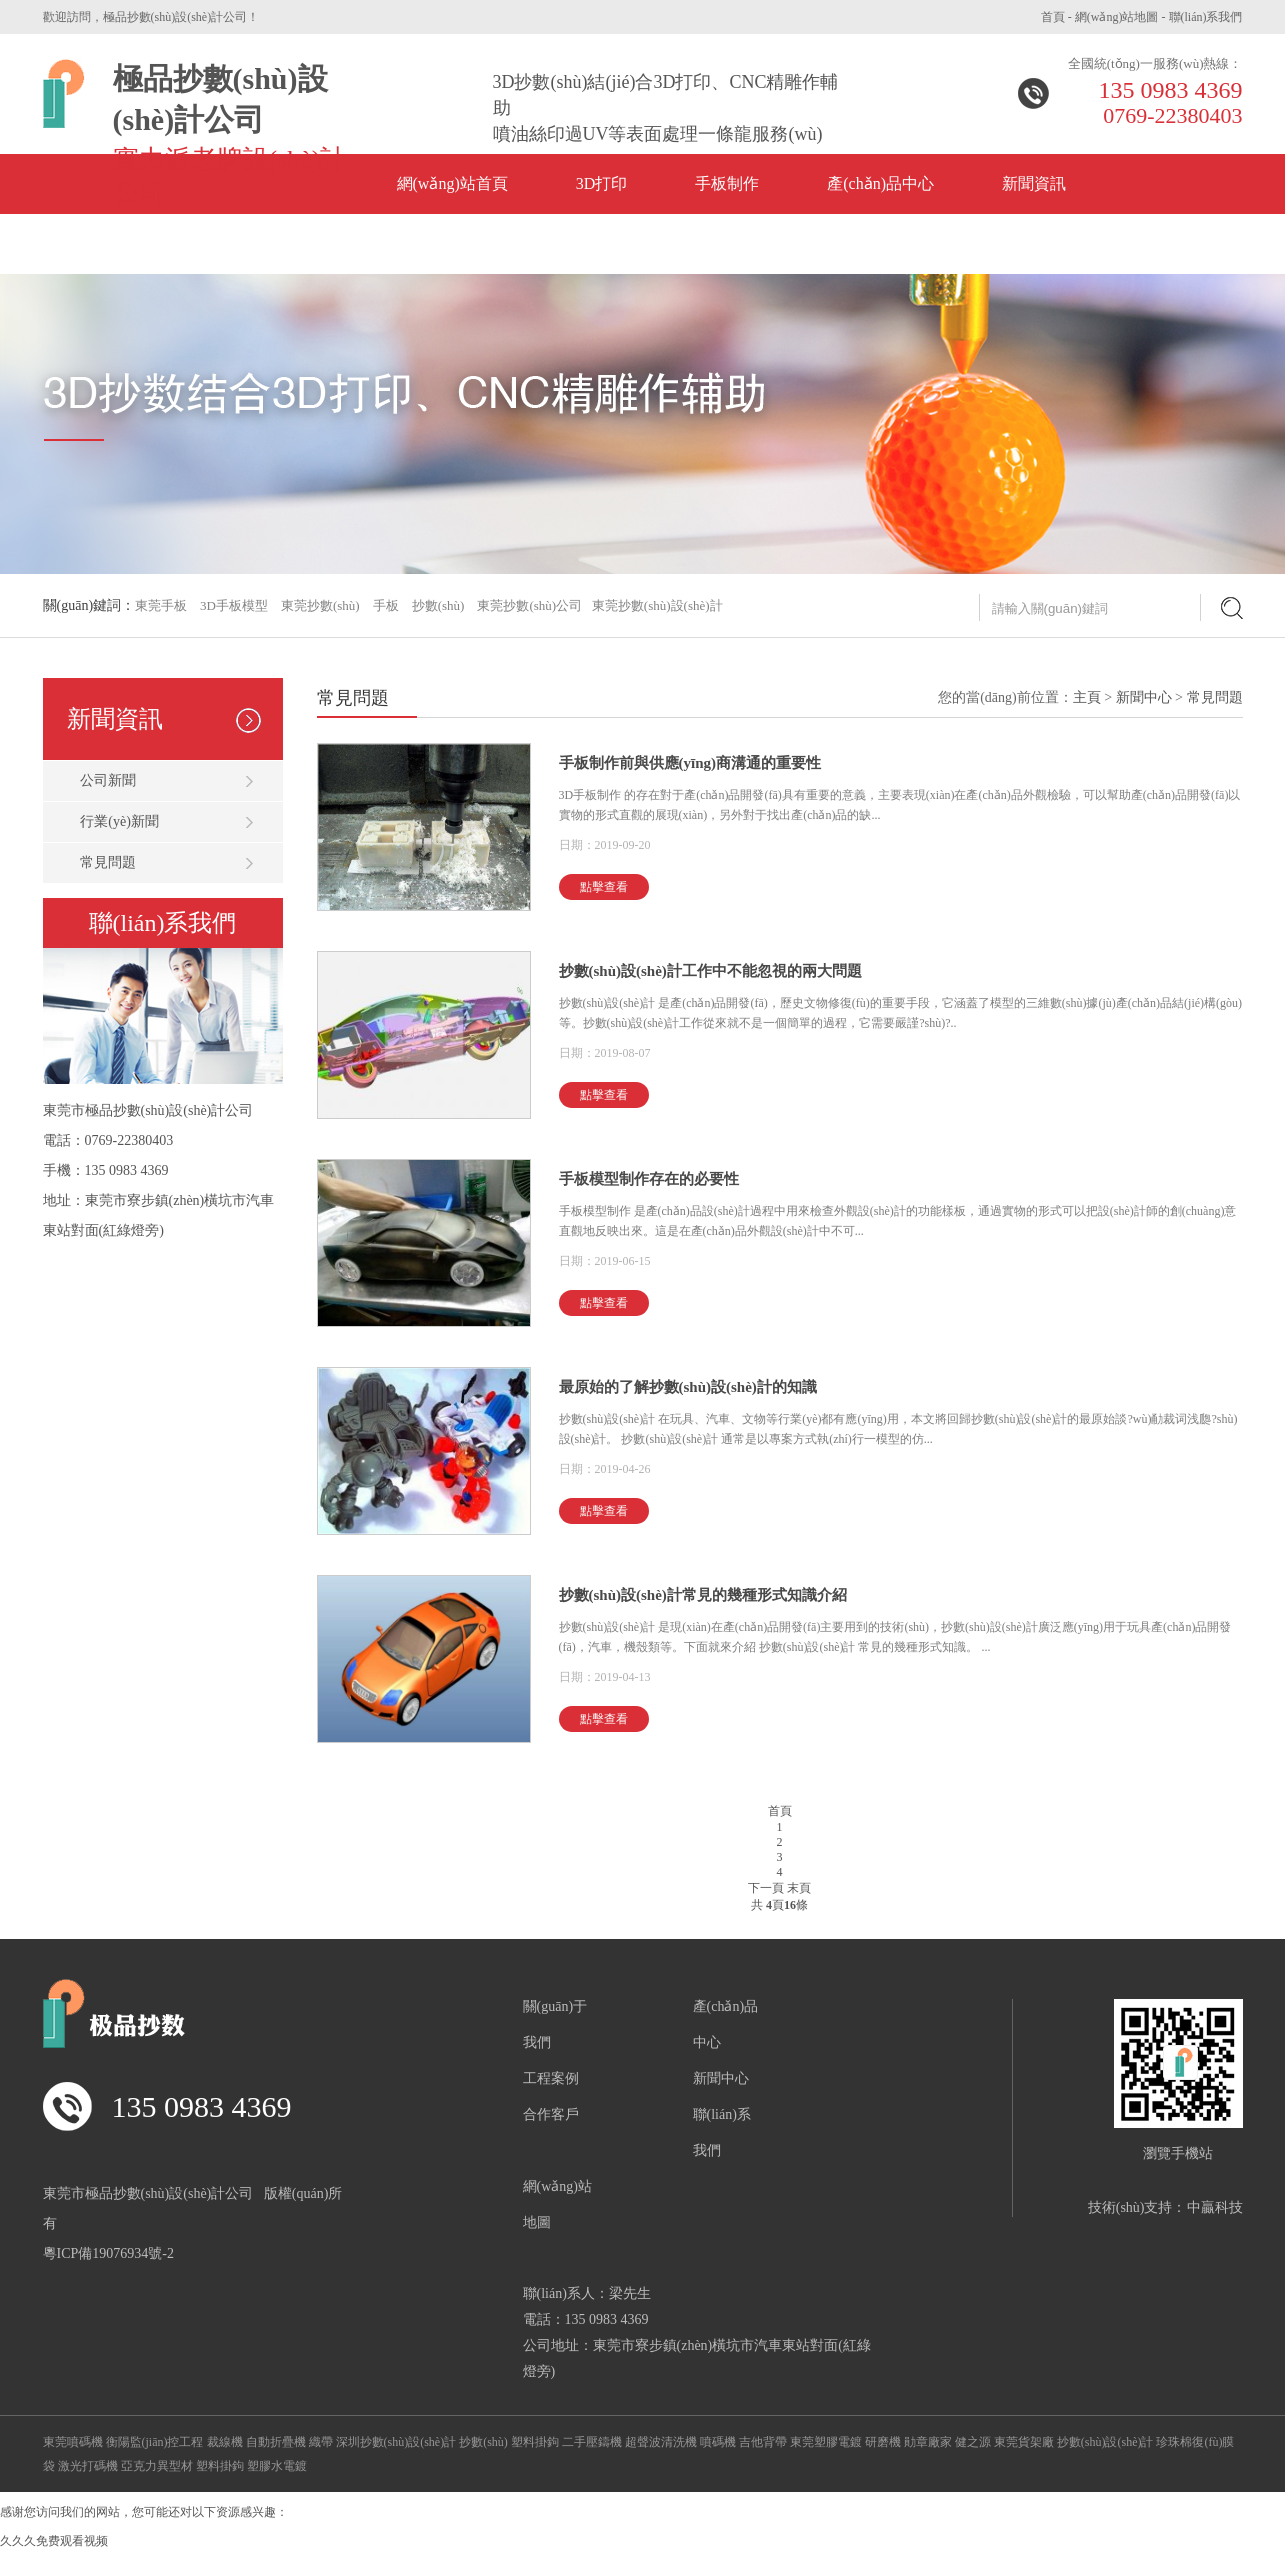  Describe the element at coordinates (766, 1888) in the screenshot. I see `下一頁` at that location.